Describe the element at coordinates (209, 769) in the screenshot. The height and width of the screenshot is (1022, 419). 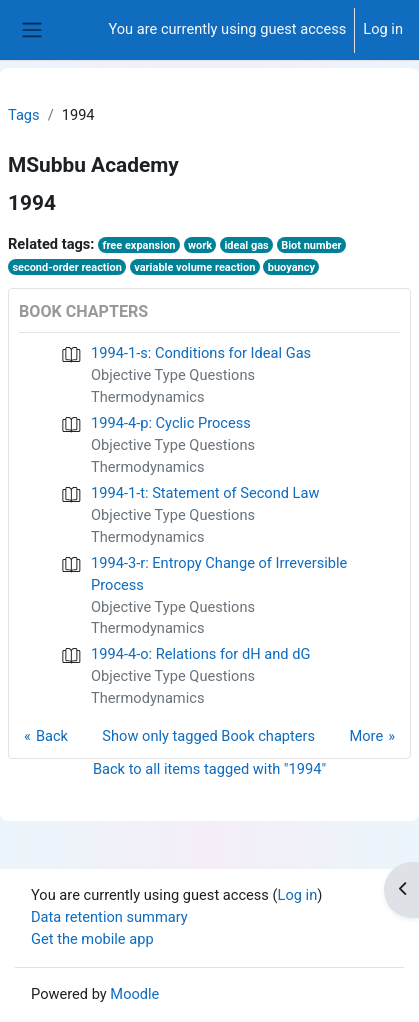
I see `Back to all items tagged with "1994"` at that location.